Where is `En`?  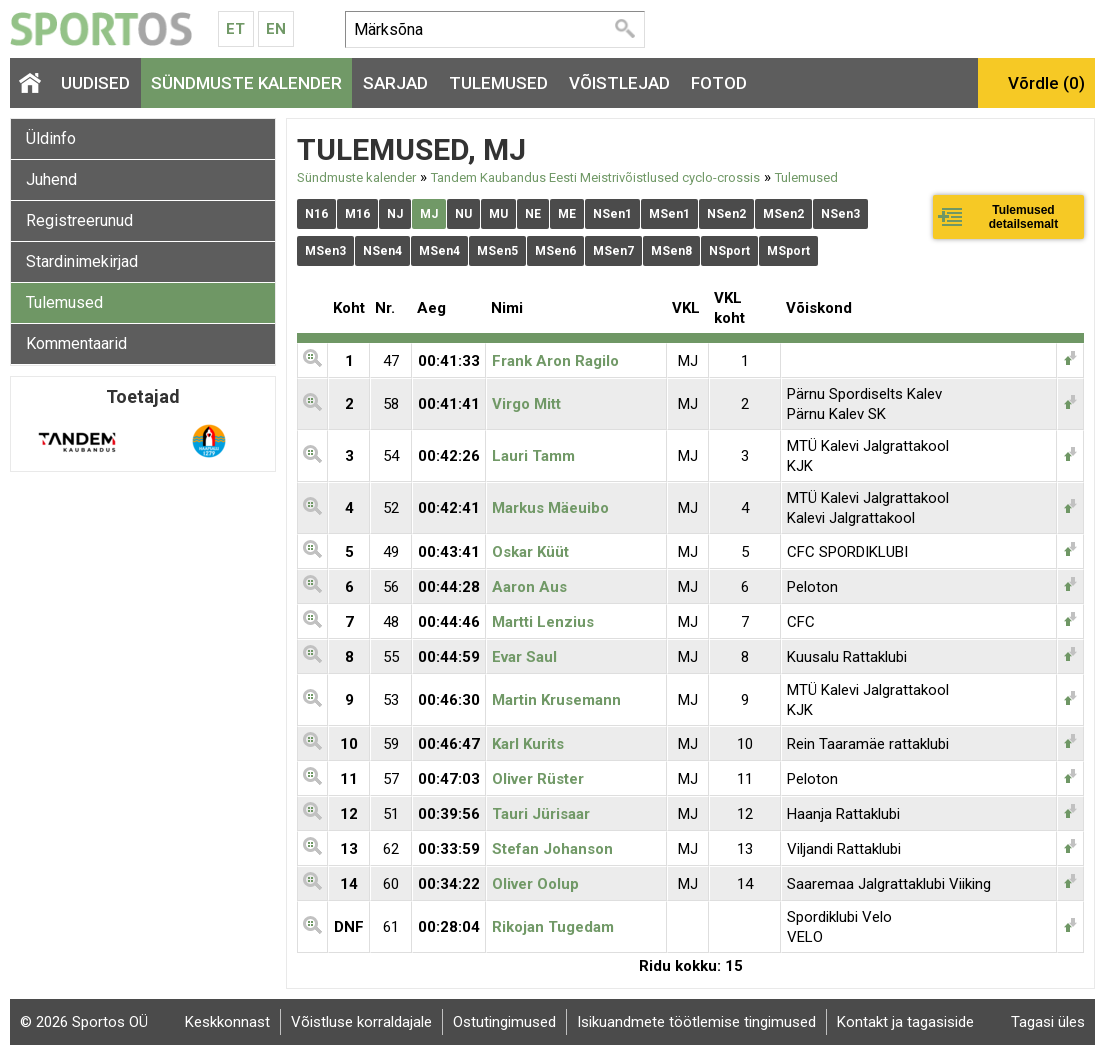 En is located at coordinates (276, 29).